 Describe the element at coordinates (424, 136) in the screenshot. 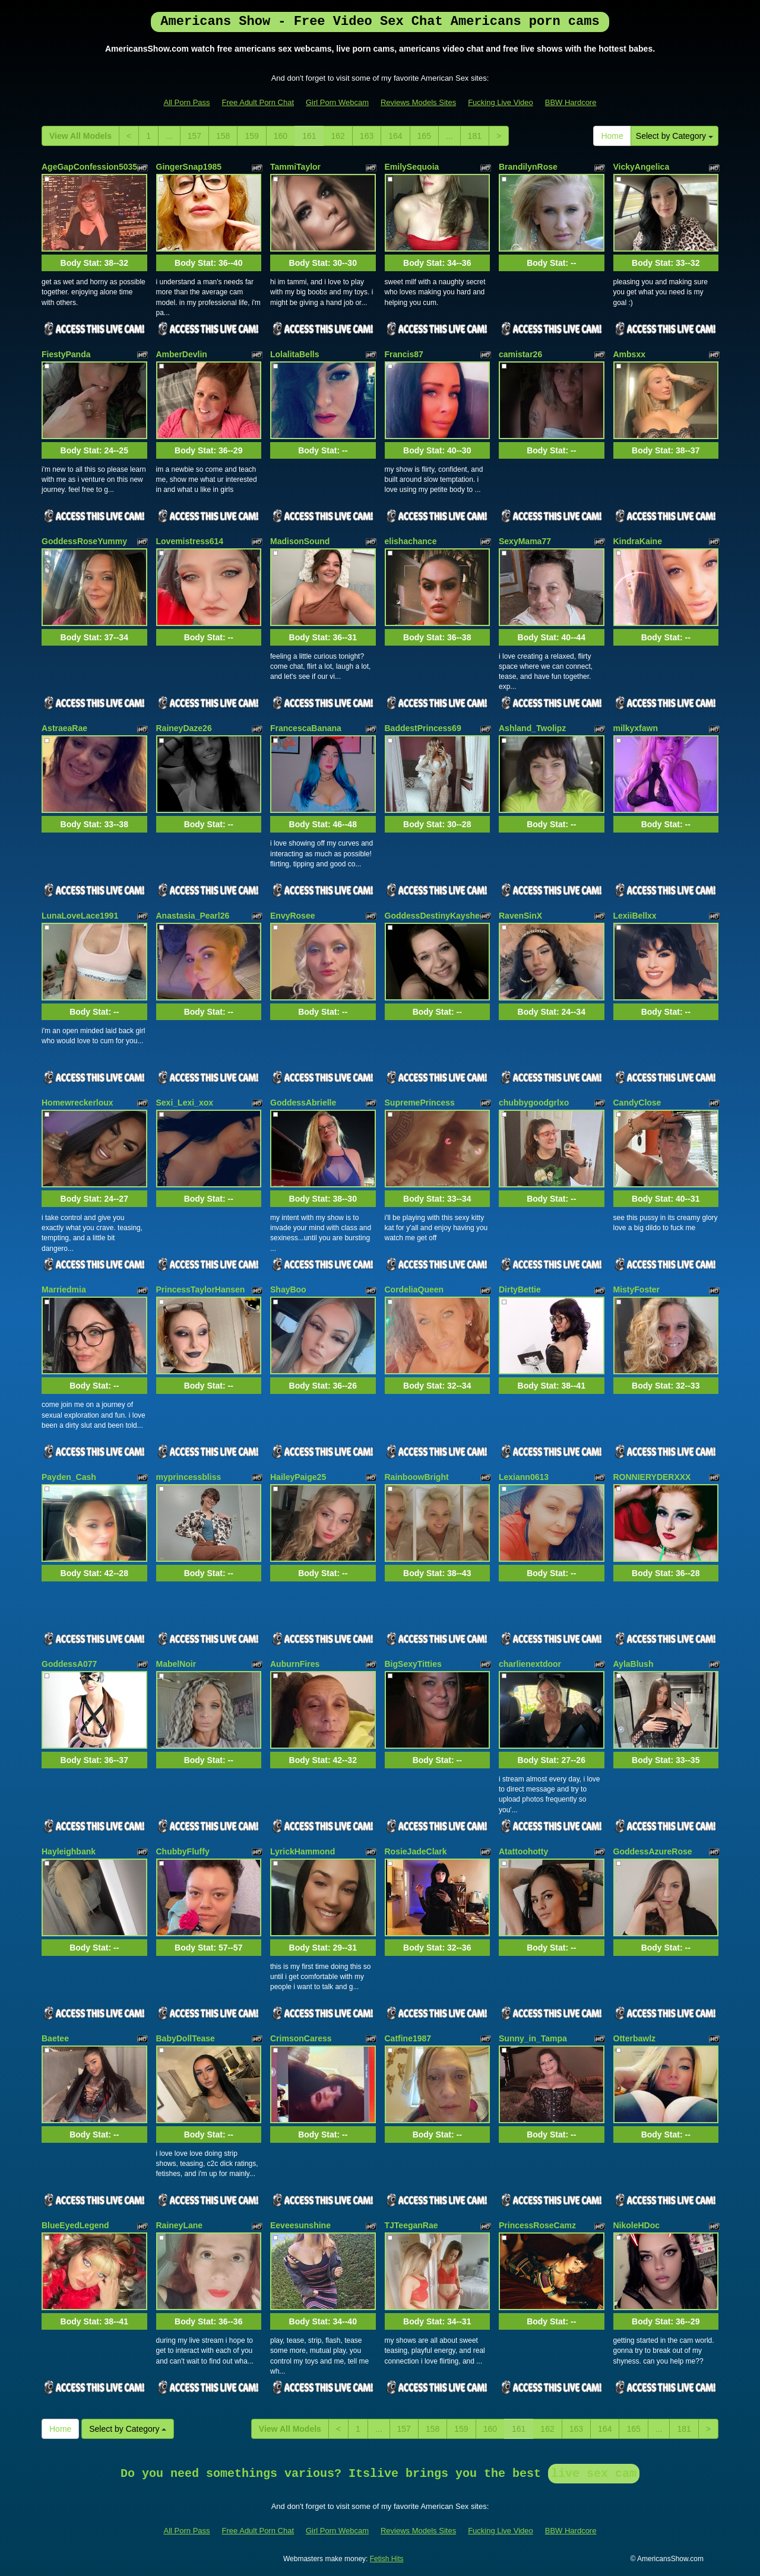

I see `165` at that location.